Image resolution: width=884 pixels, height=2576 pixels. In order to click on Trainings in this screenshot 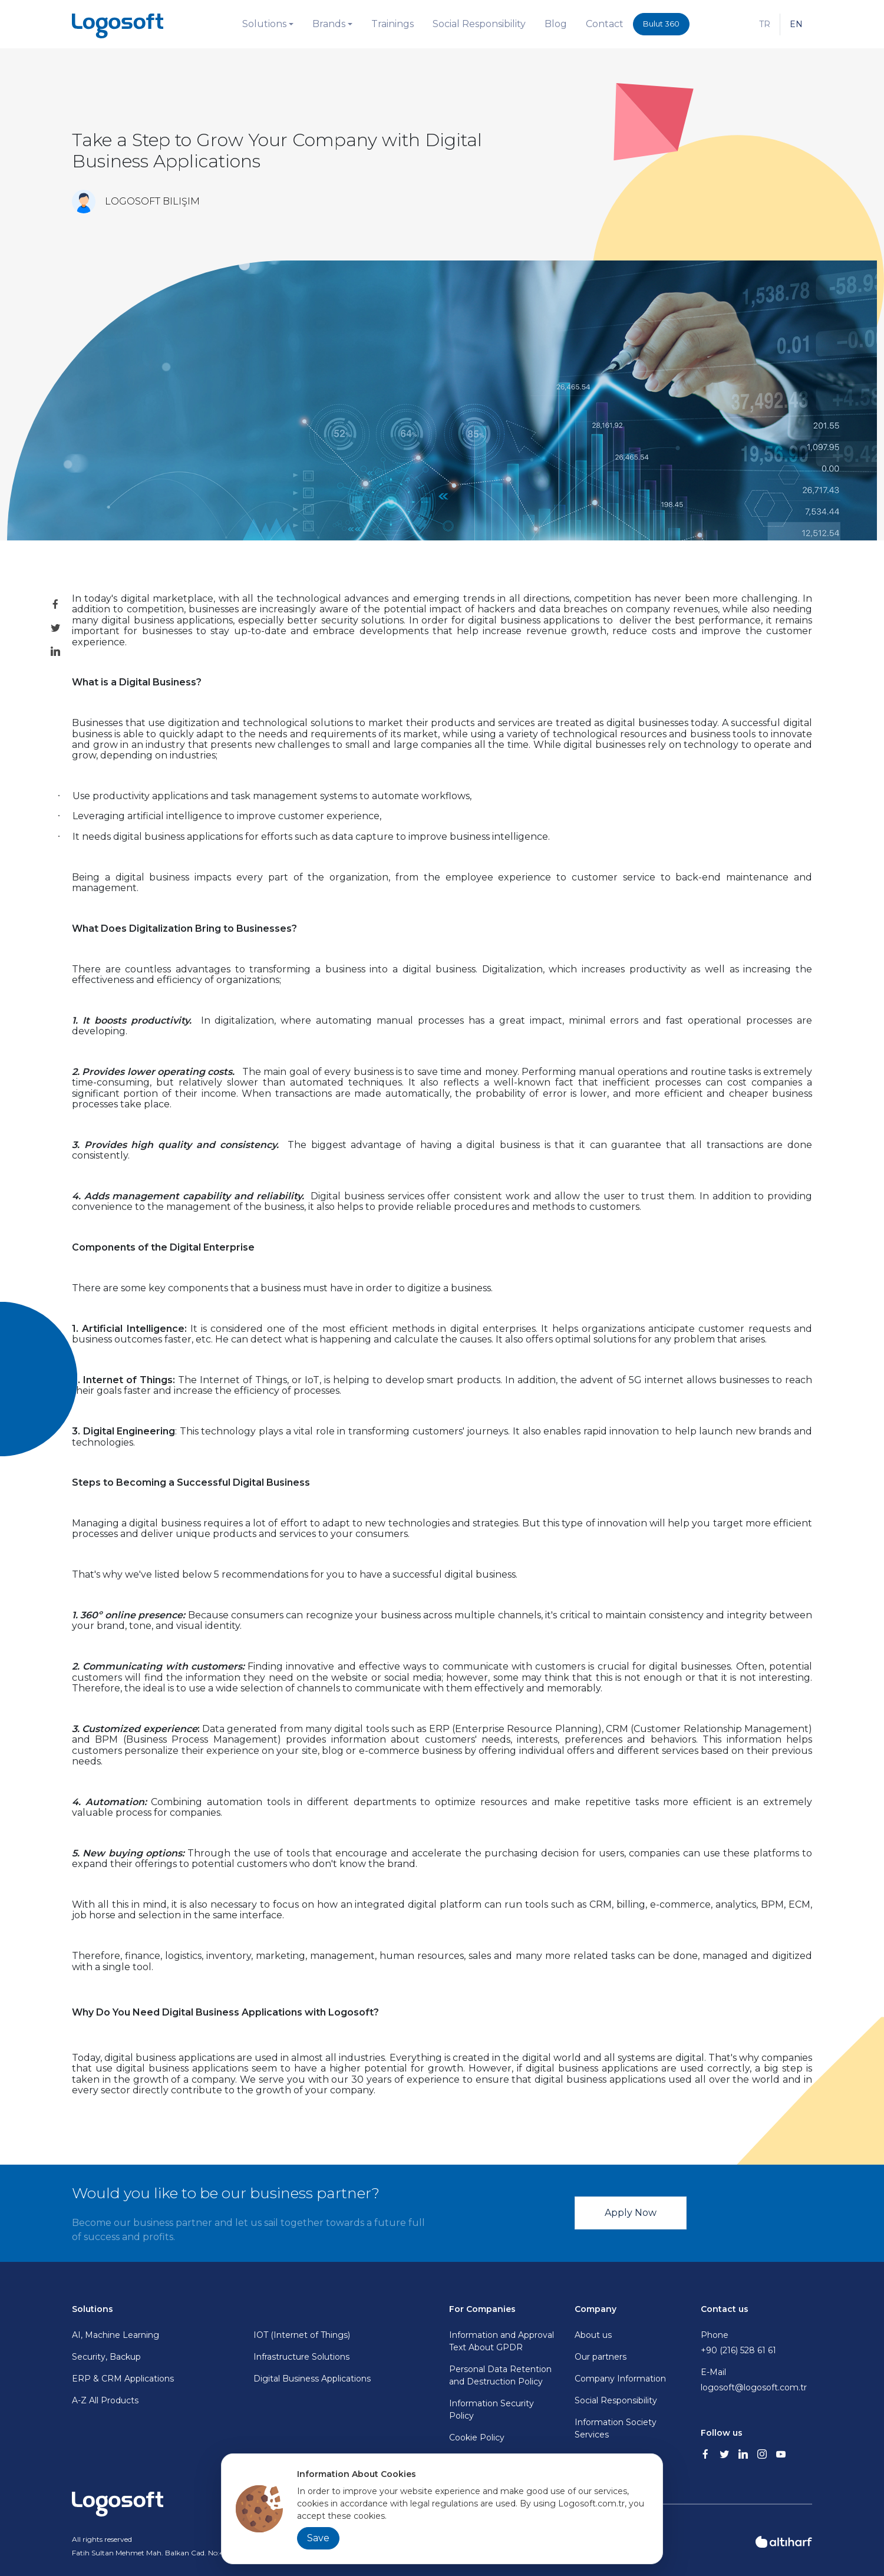, I will do `click(392, 23)`.